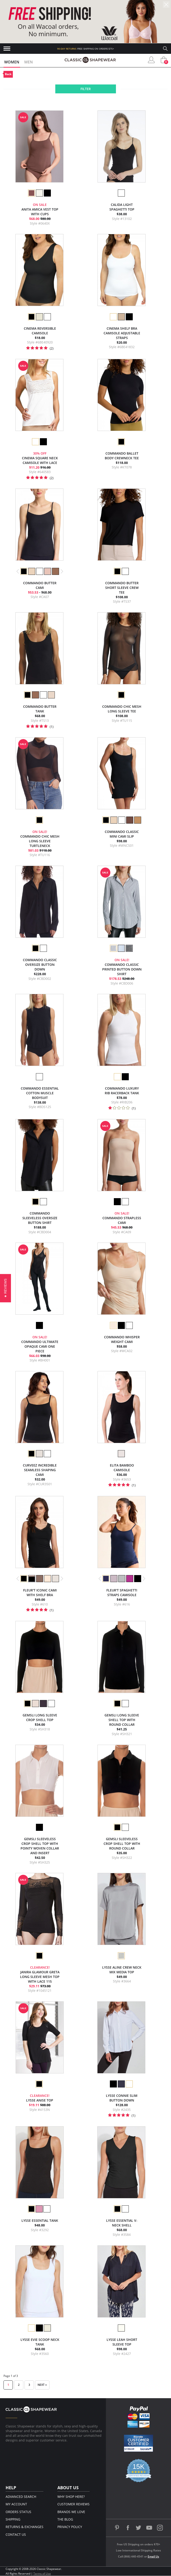 This screenshot has width=171, height=2576. Describe the element at coordinates (16, 2504) in the screenshot. I see `My Account` at that location.